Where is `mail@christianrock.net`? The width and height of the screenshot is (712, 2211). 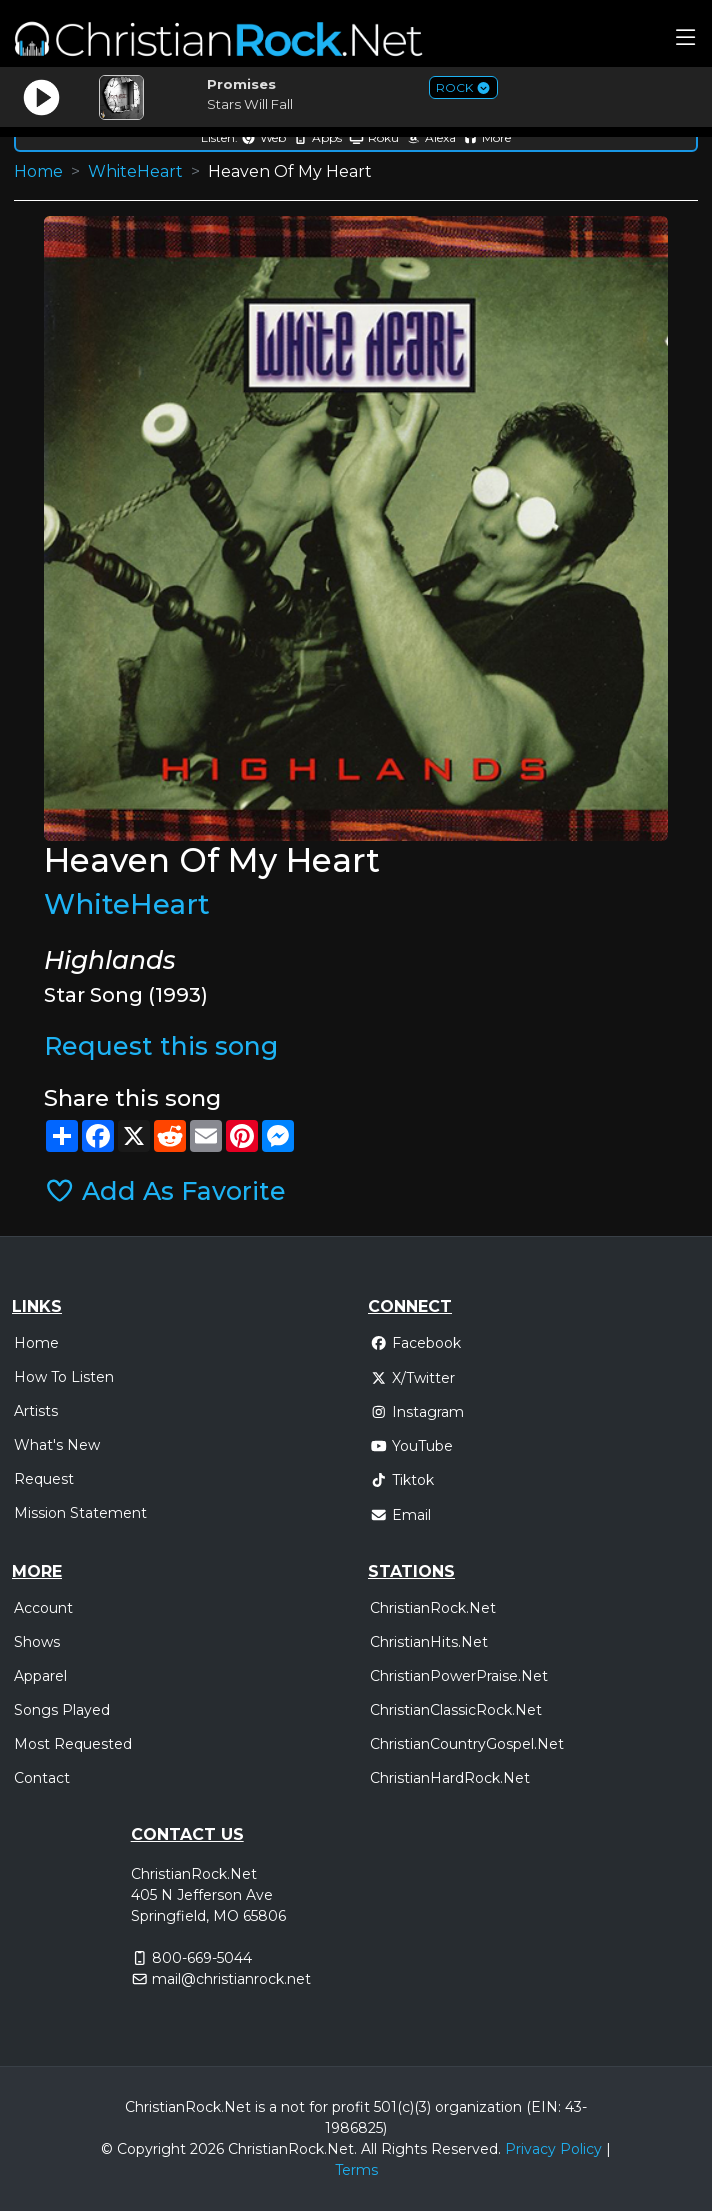 mail@christianrock.net is located at coordinates (231, 1979).